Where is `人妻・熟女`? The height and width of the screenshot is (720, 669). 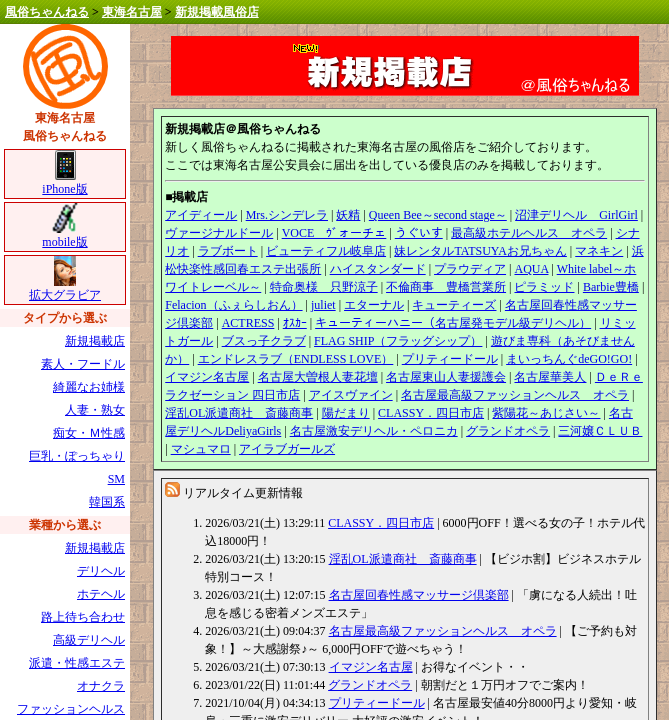
人妻・熟女 is located at coordinates (95, 410).